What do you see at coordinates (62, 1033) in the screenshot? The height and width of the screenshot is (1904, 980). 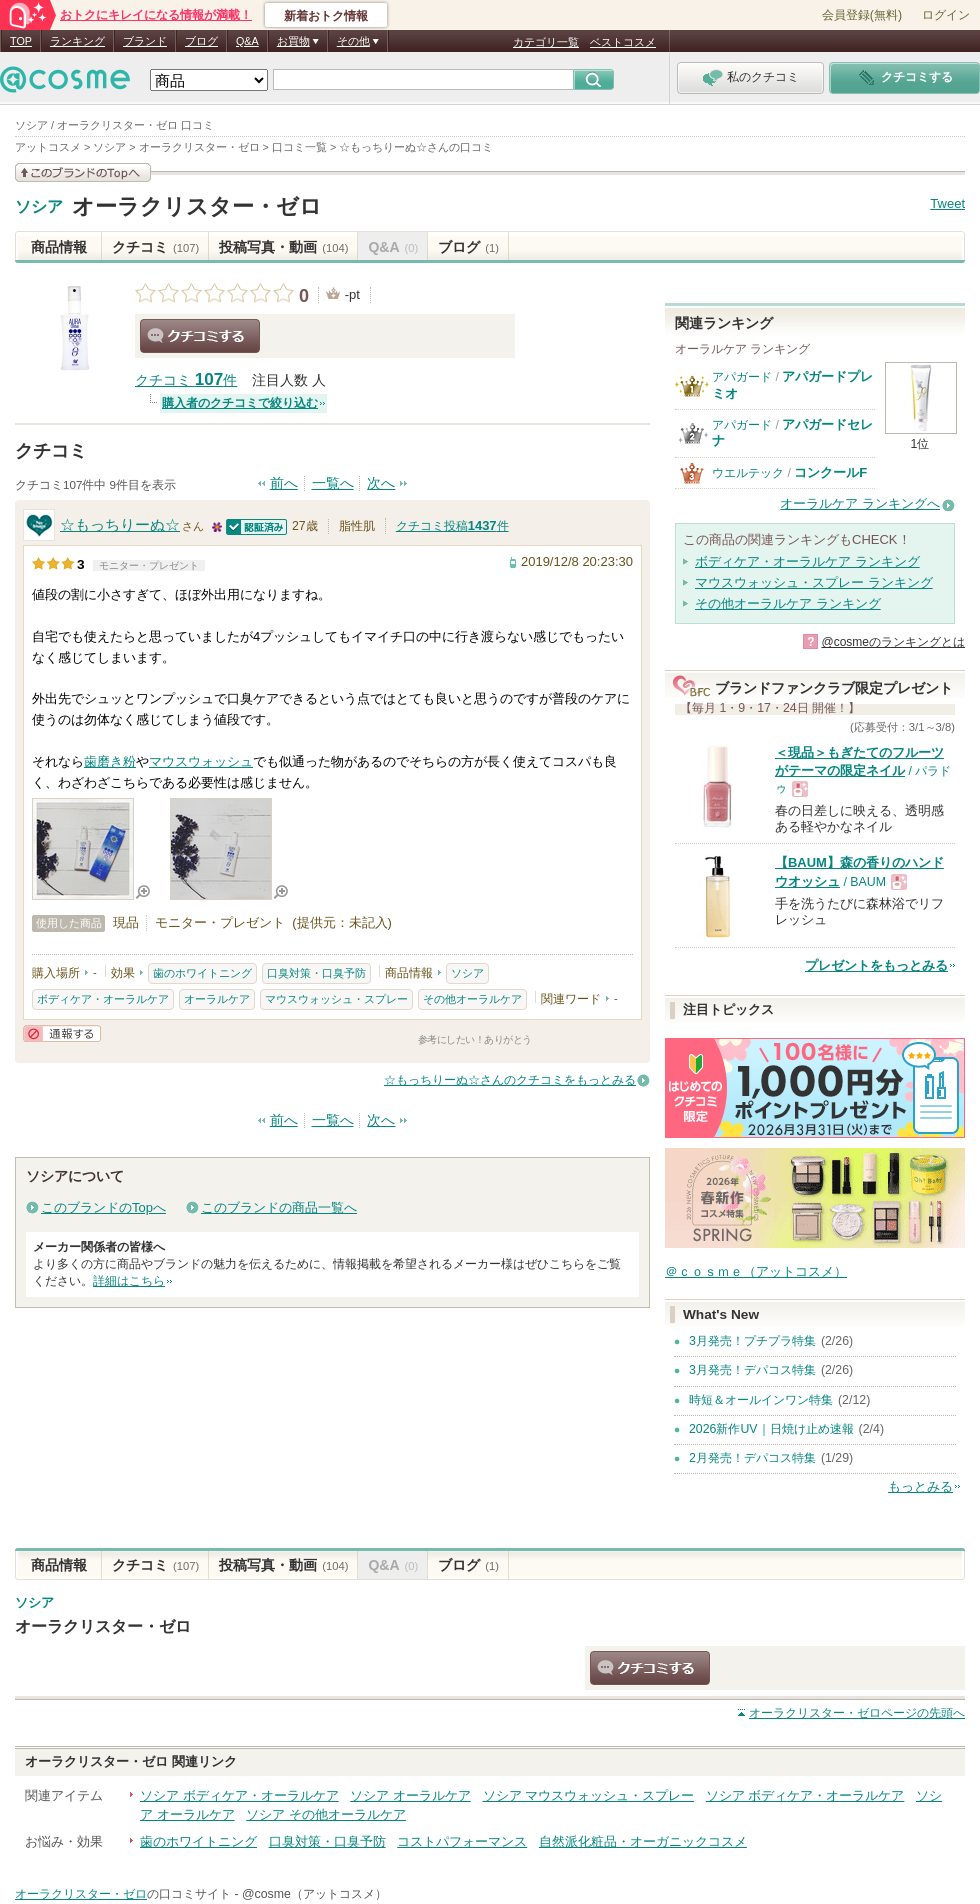 I see `通報する` at bounding box center [62, 1033].